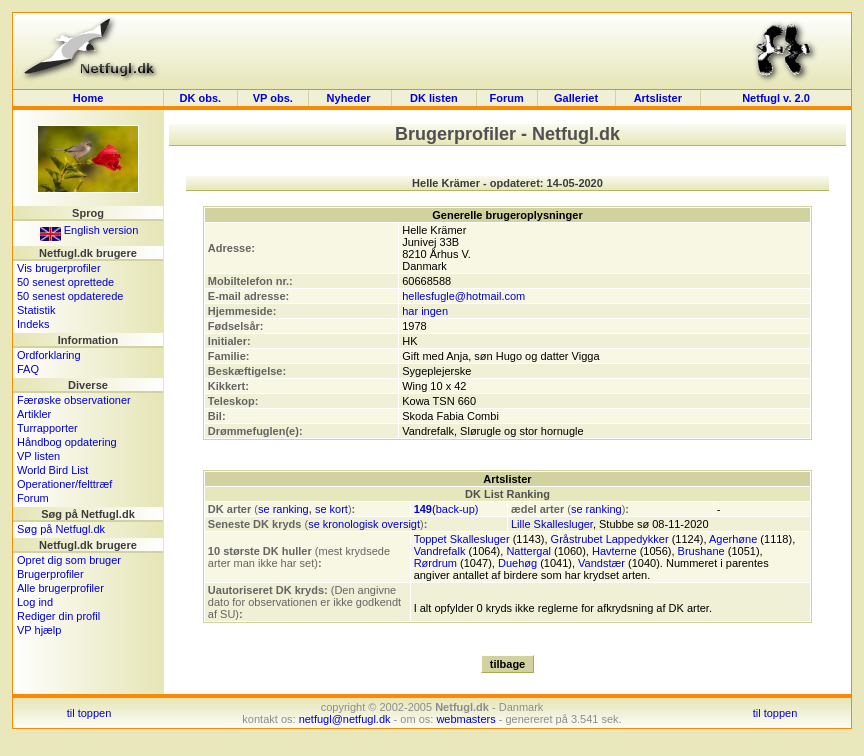  I want to click on Galleriet, so click(576, 98).